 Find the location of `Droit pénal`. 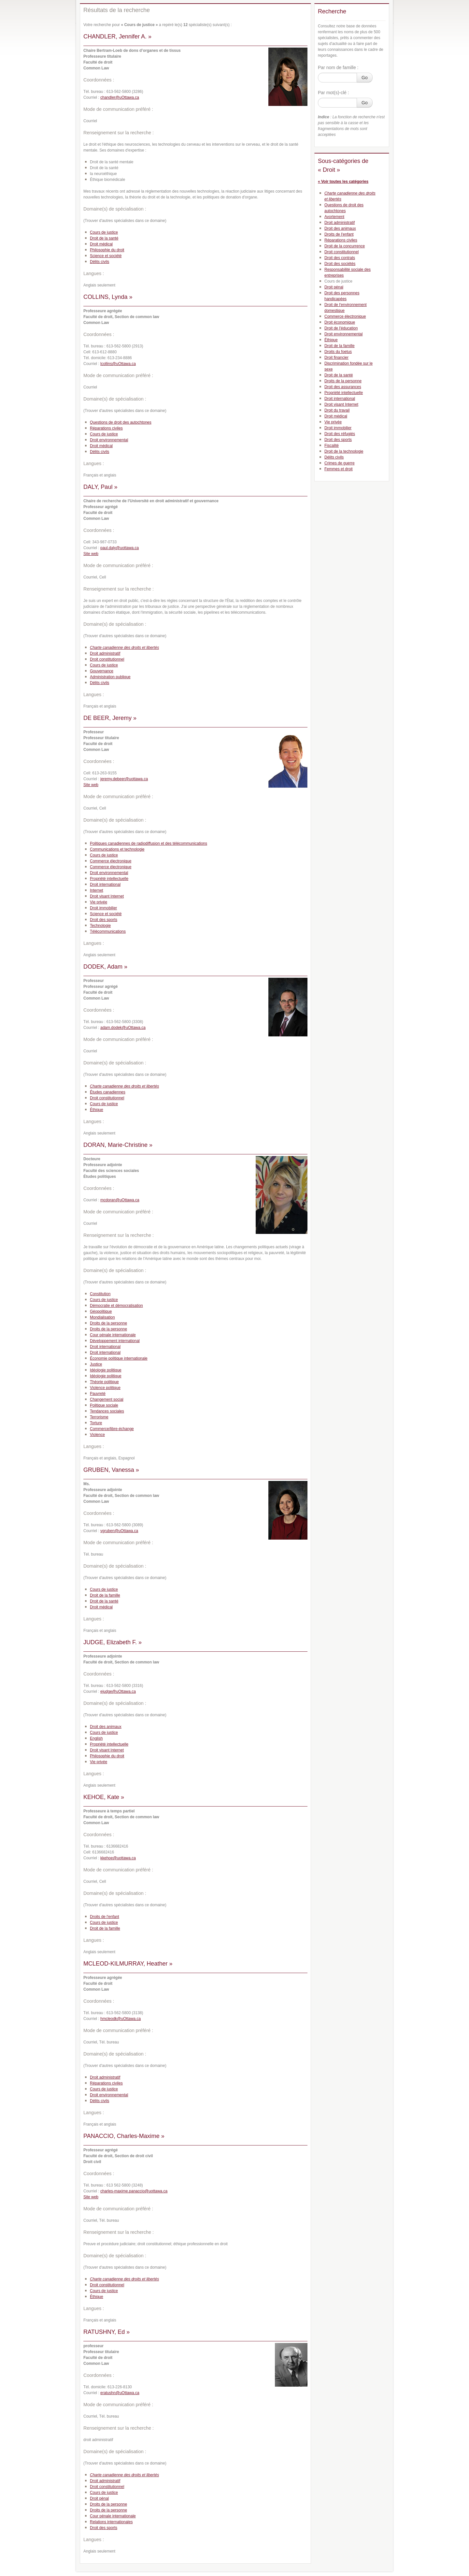

Droit pénal is located at coordinates (99, 2498).